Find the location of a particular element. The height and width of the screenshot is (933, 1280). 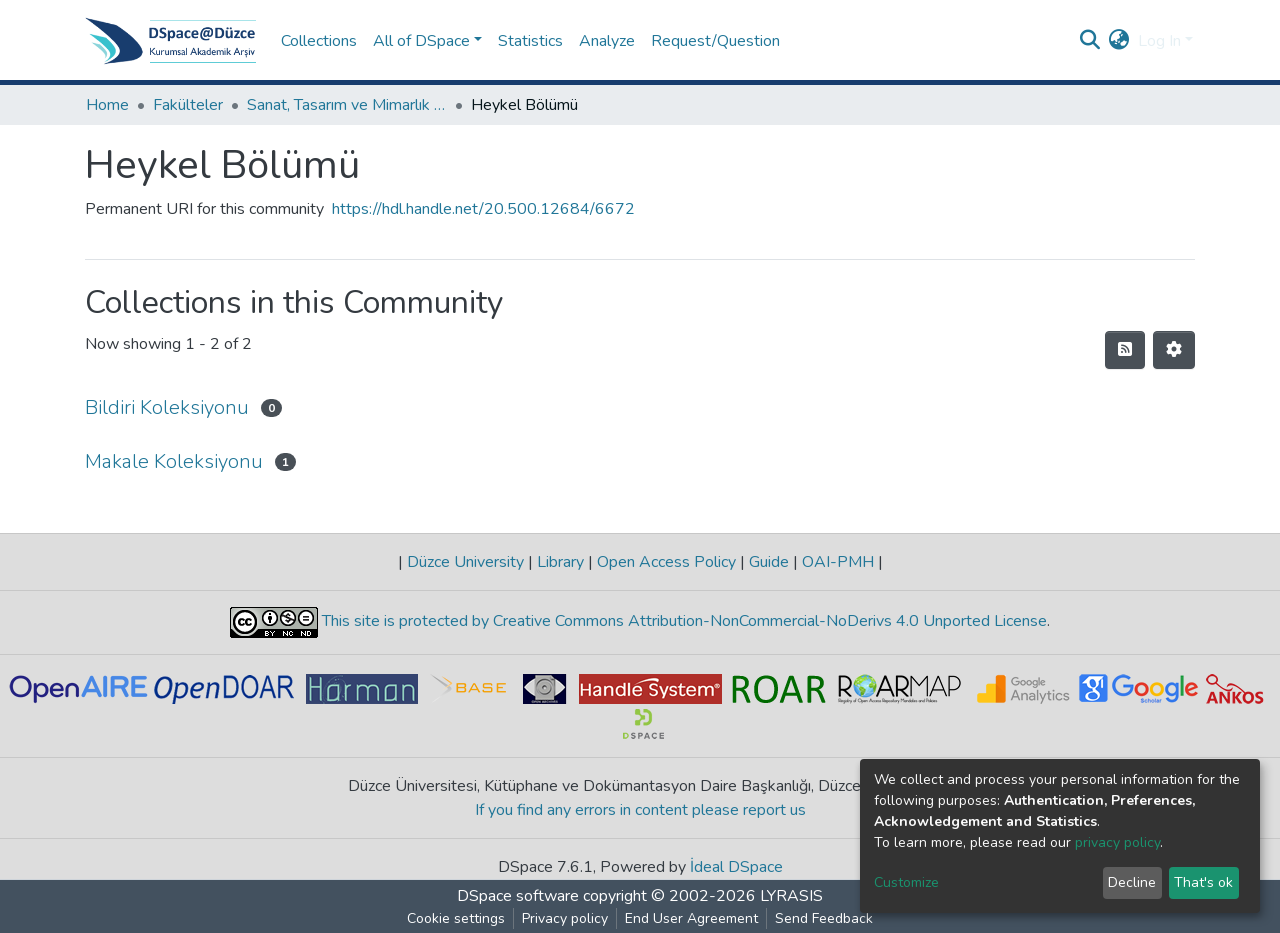

LYRASIS is located at coordinates (791, 896).